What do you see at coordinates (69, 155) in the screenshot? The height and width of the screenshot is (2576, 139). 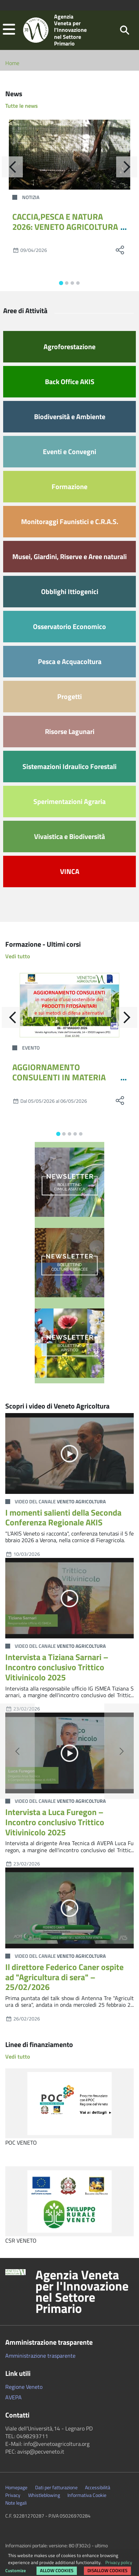 I see `[CACCIA,PESCA E NATURA 2026: VENETO AGRICOLTURA PORTA GRANCHIO BLU E LA GESTIONE DELLA FAUNA SELVATICA]` at bounding box center [69, 155].